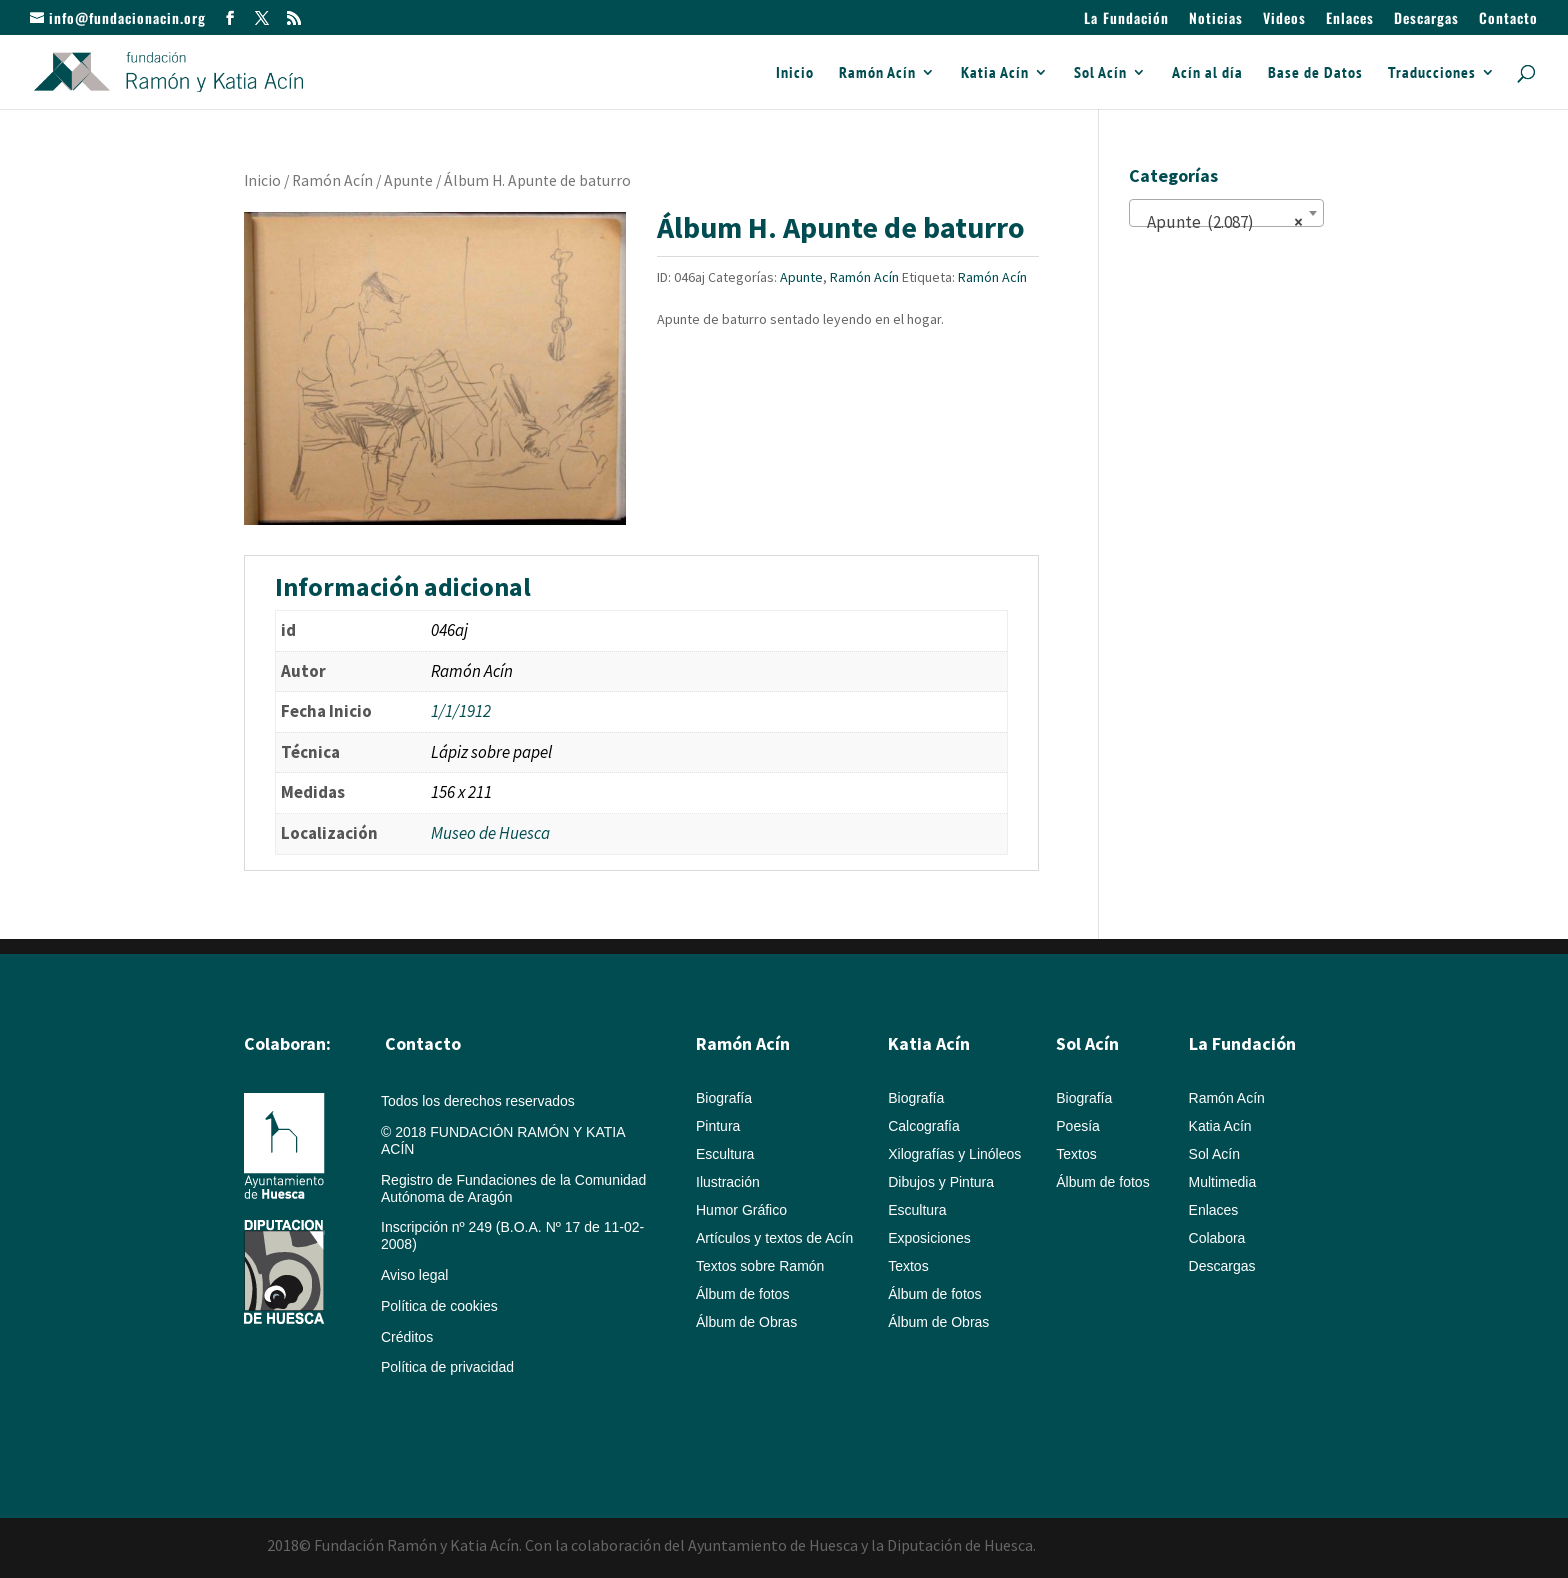  What do you see at coordinates (1350, 19) in the screenshot?
I see `Enlaces` at bounding box center [1350, 19].